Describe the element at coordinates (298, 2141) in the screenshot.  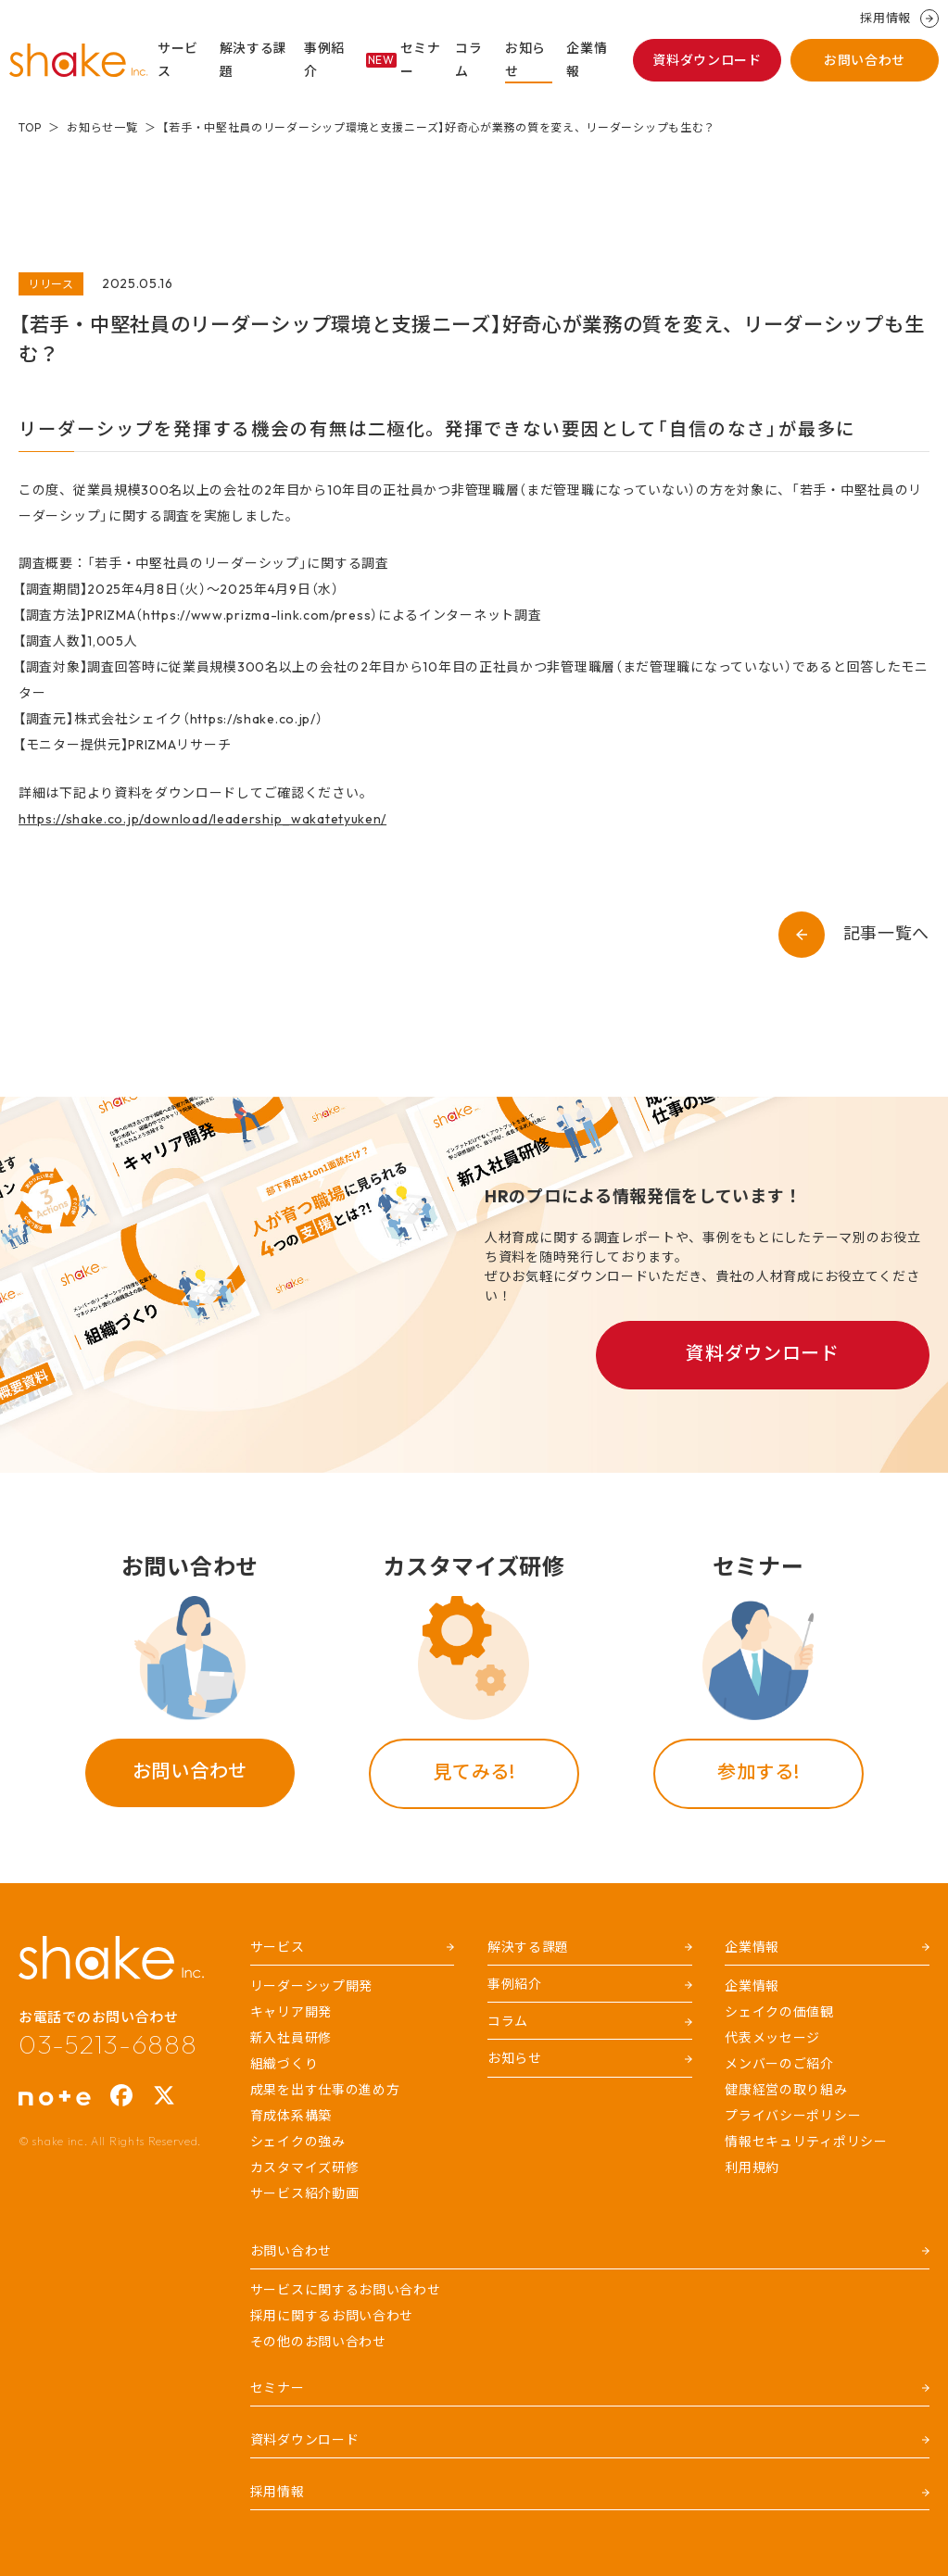
I see `シェイクの強み` at that location.